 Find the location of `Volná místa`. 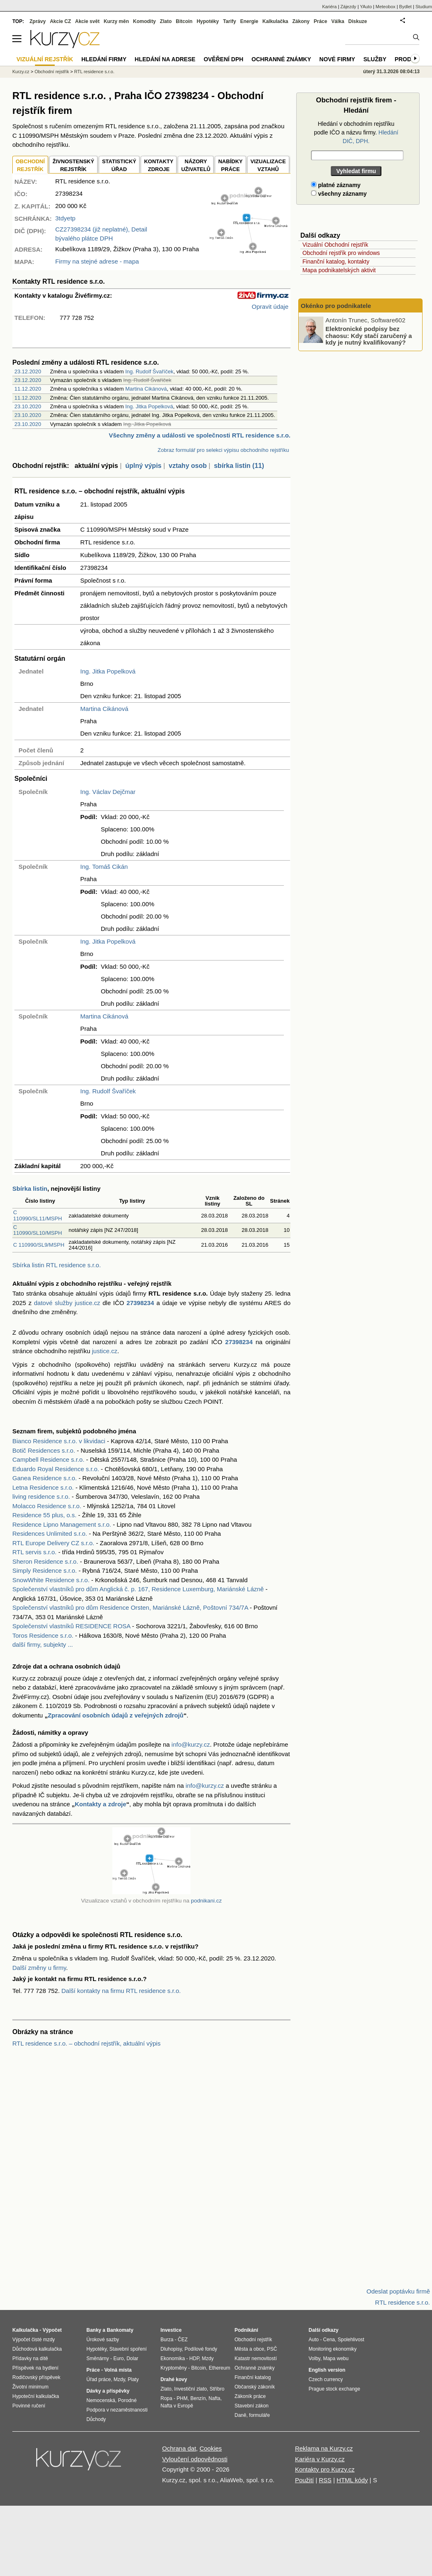

Volná místa is located at coordinates (117, 2370).